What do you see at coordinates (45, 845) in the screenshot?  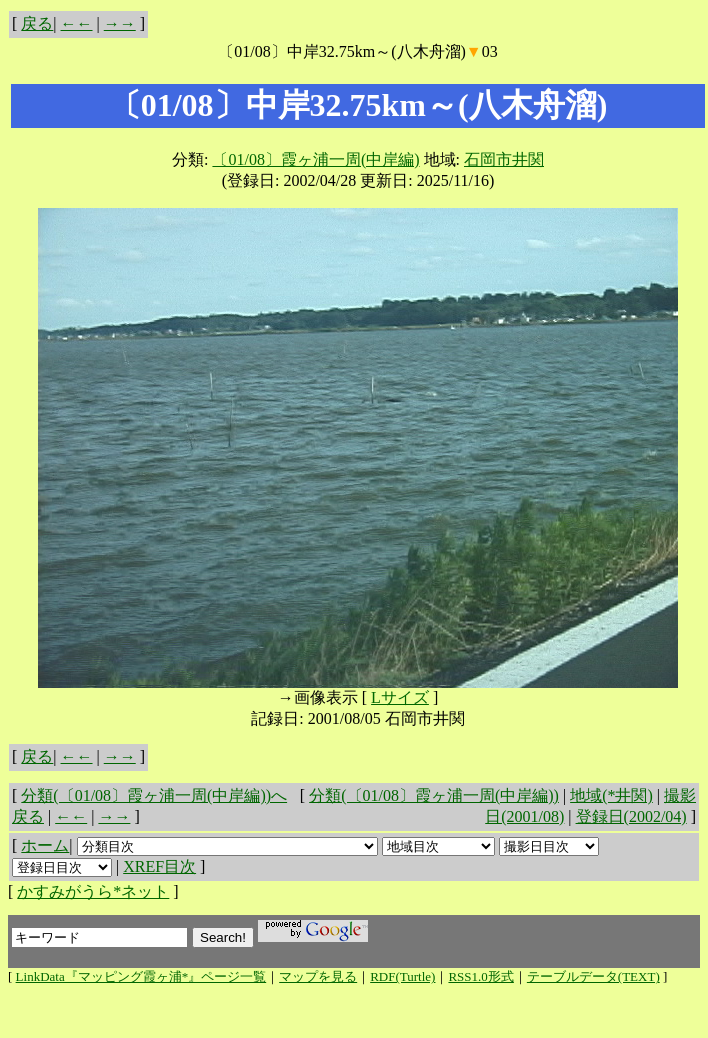 I see `ホーム` at bounding box center [45, 845].